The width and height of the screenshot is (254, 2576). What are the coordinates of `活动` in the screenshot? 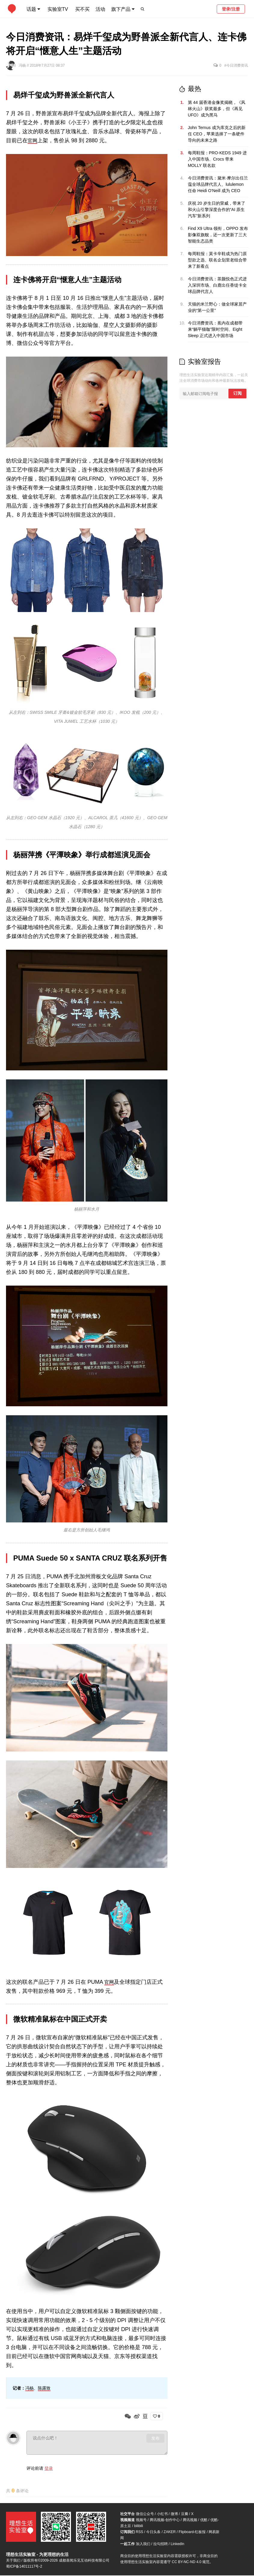 It's located at (100, 9).